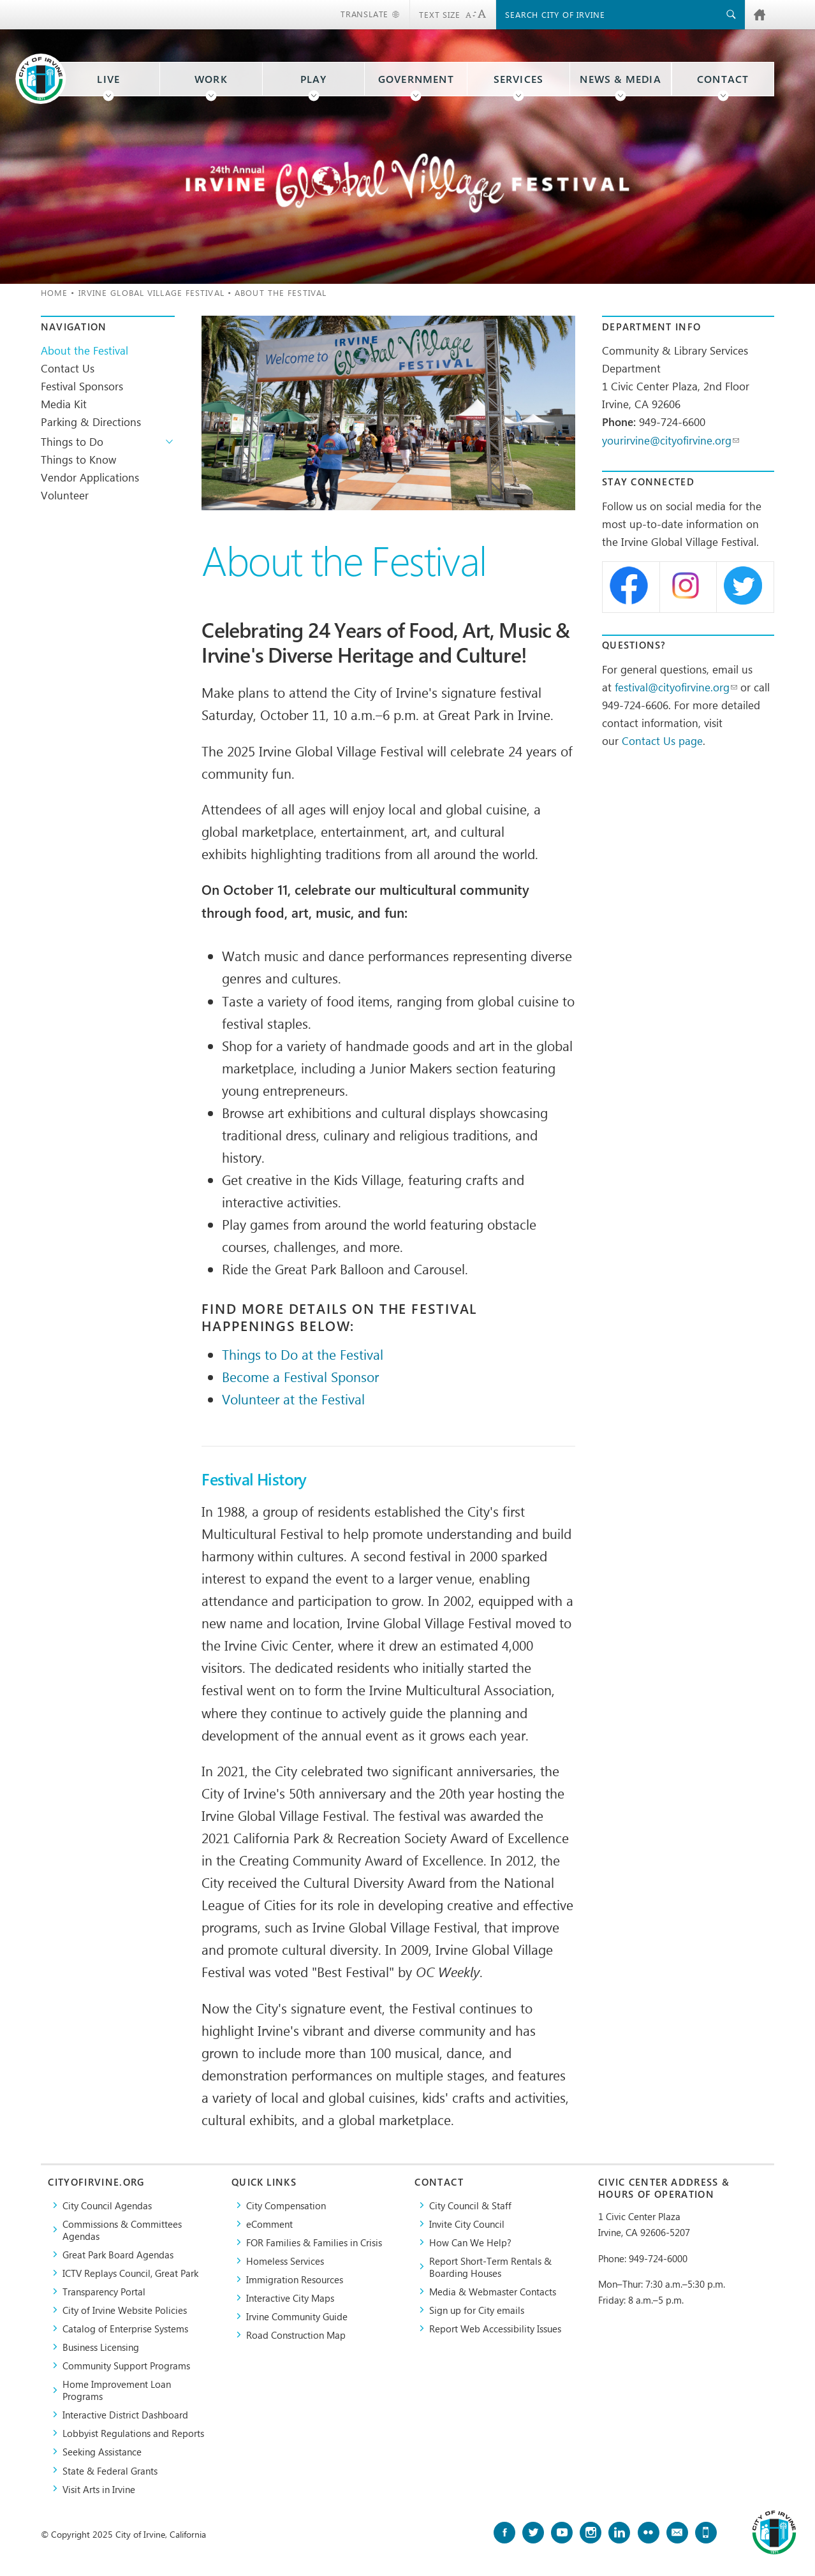 Image resolution: width=815 pixels, height=2576 pixels. Describe the element at coordinates (65, 495) in the screenshot. I see `Volunteer` at that location.